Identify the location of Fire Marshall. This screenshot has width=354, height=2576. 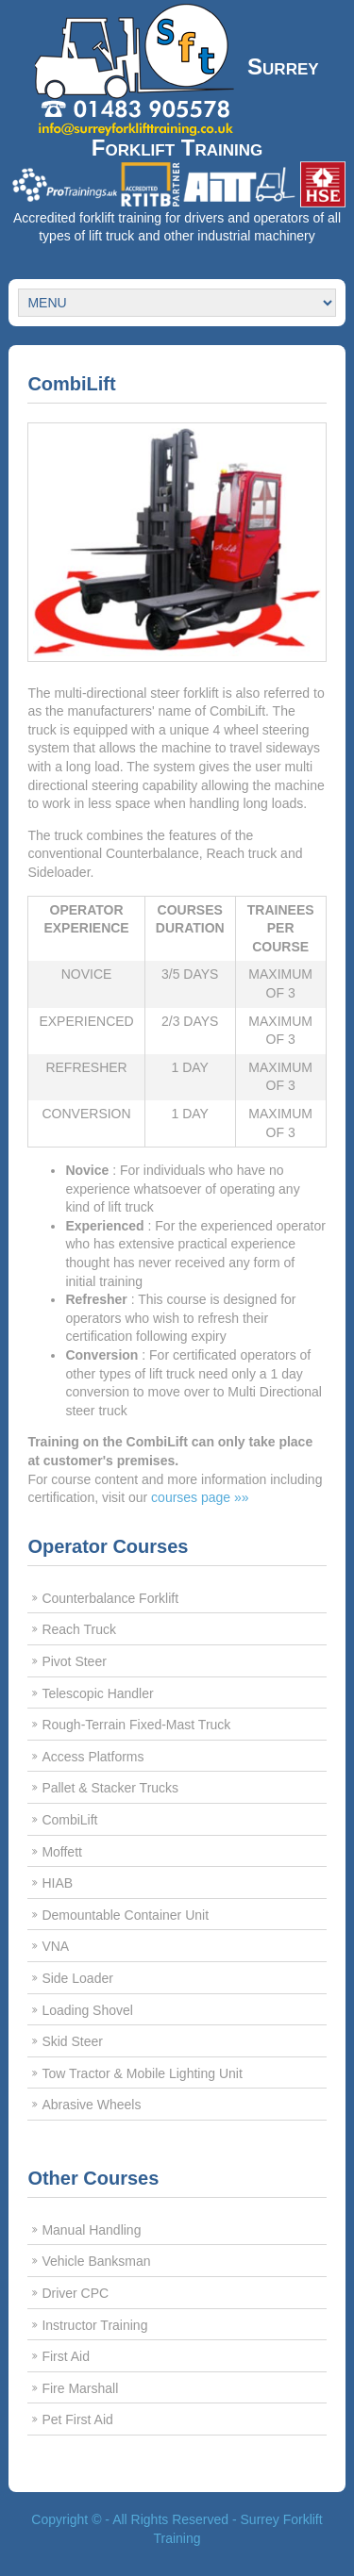
(80, 2388).